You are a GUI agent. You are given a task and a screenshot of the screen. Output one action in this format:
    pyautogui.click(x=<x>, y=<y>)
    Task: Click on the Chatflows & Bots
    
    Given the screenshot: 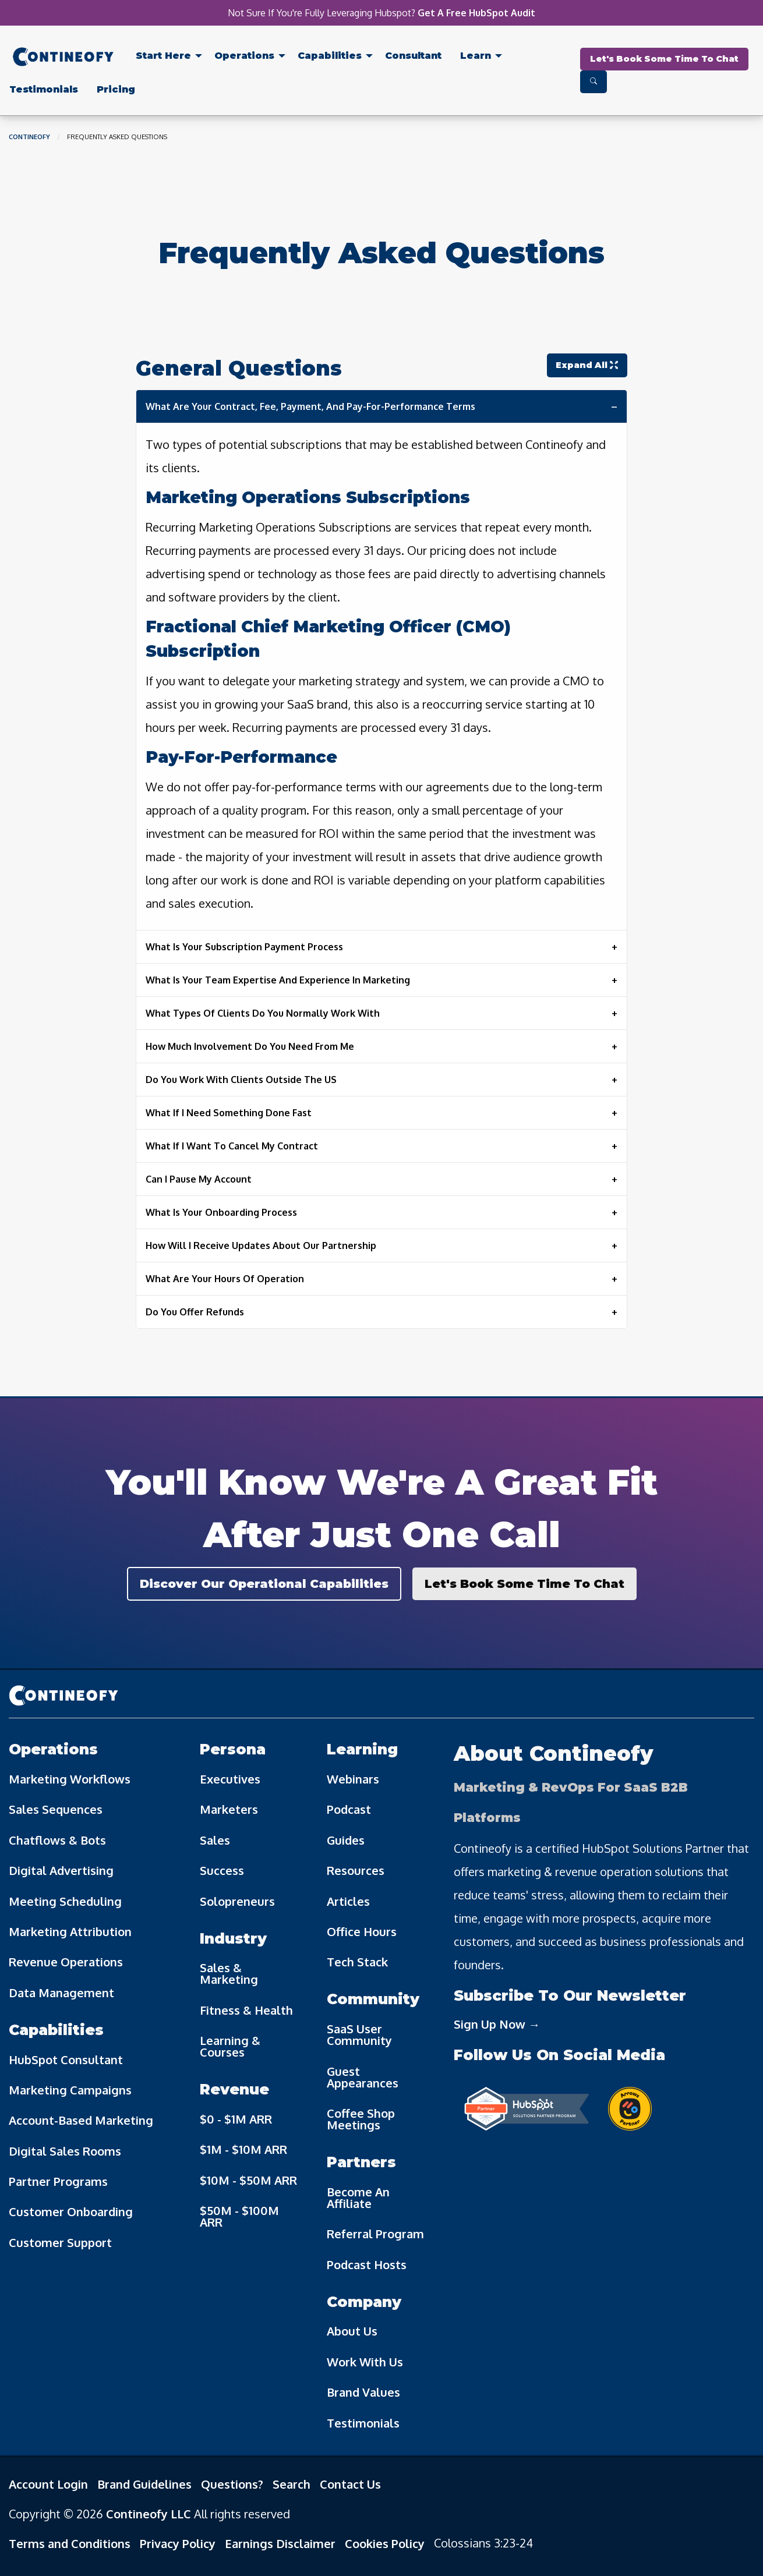 What is the action you would take?
    pyautogui.click(x=57, y=1840)
    